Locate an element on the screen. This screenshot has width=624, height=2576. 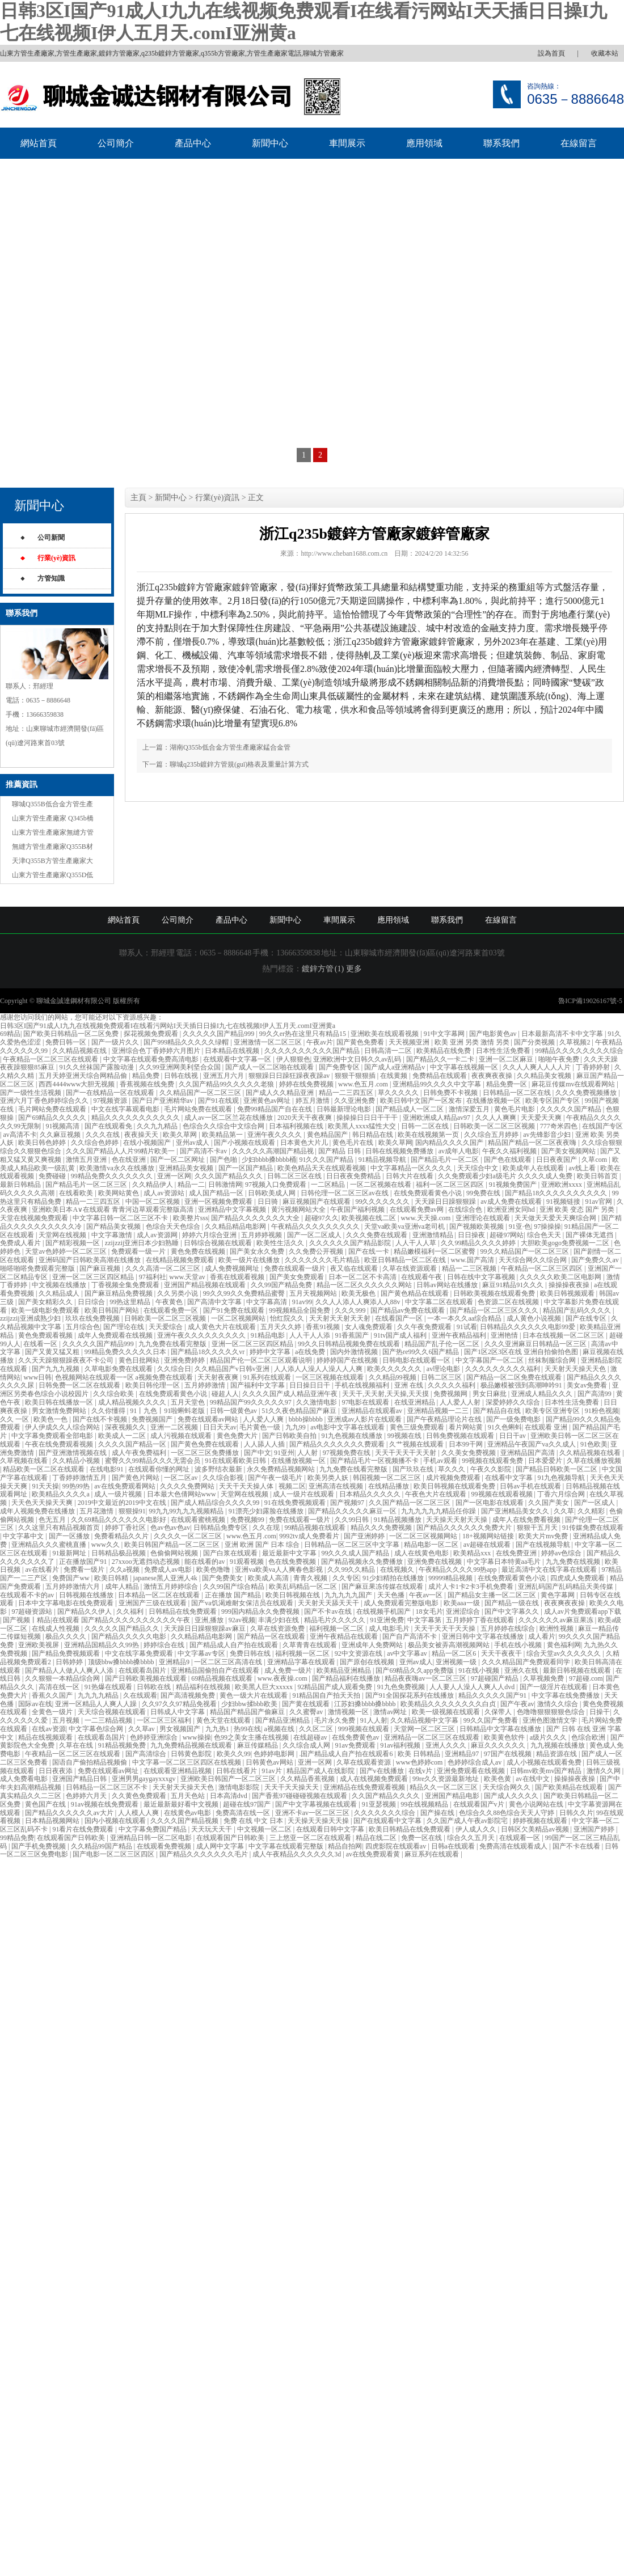
久草在线播放视频 is located at coordinates (594, 1461).